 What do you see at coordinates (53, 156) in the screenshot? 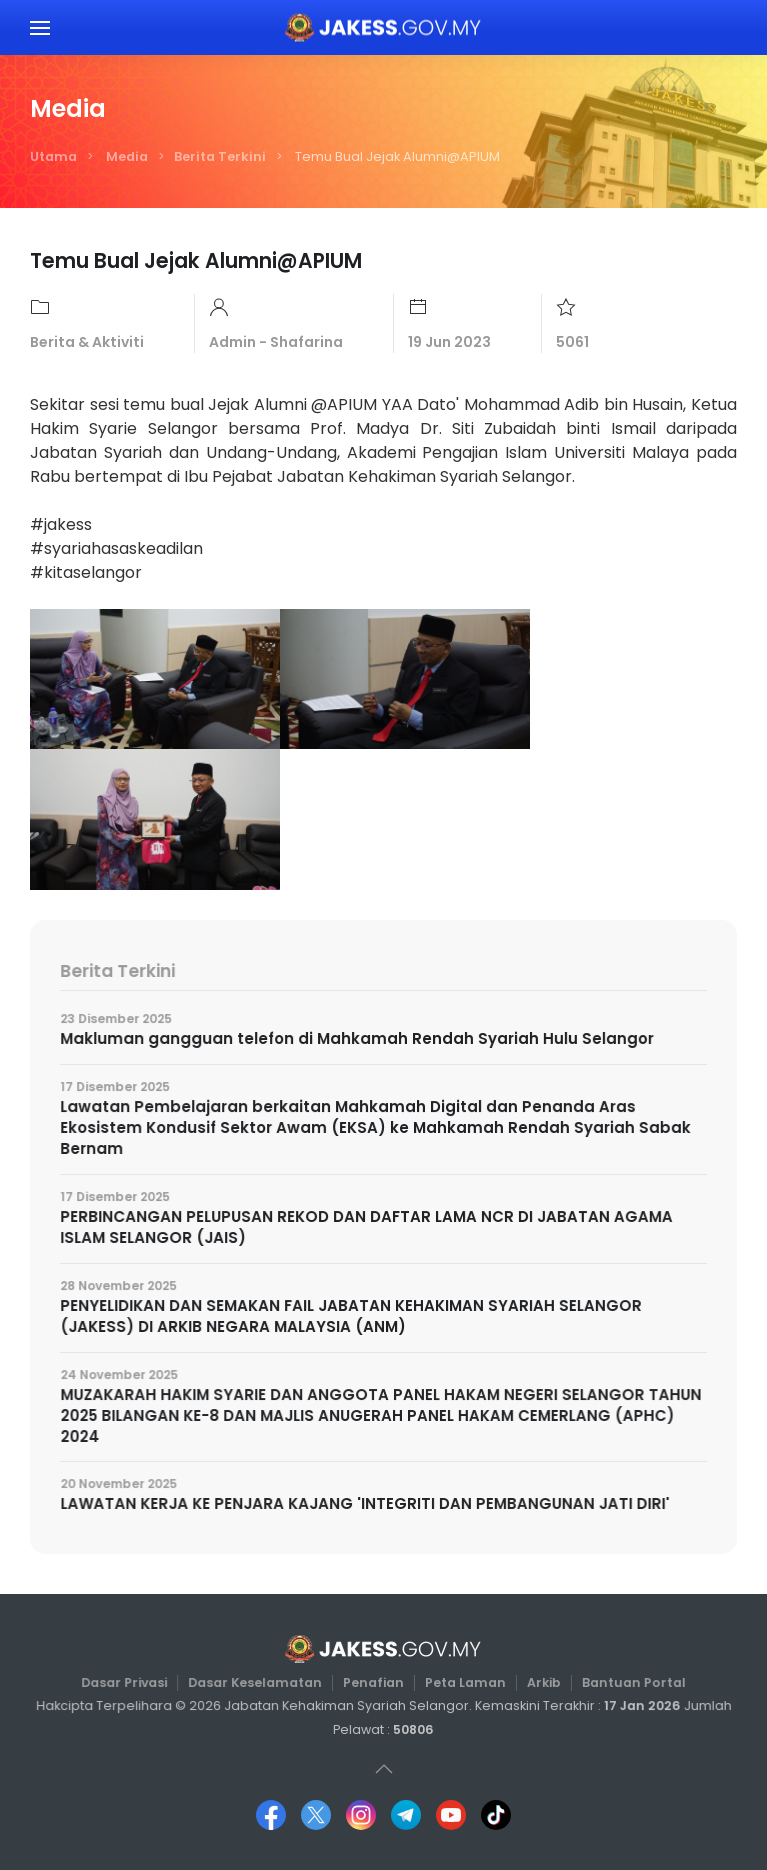
I see `Utama` at bounding box center [53, 156].